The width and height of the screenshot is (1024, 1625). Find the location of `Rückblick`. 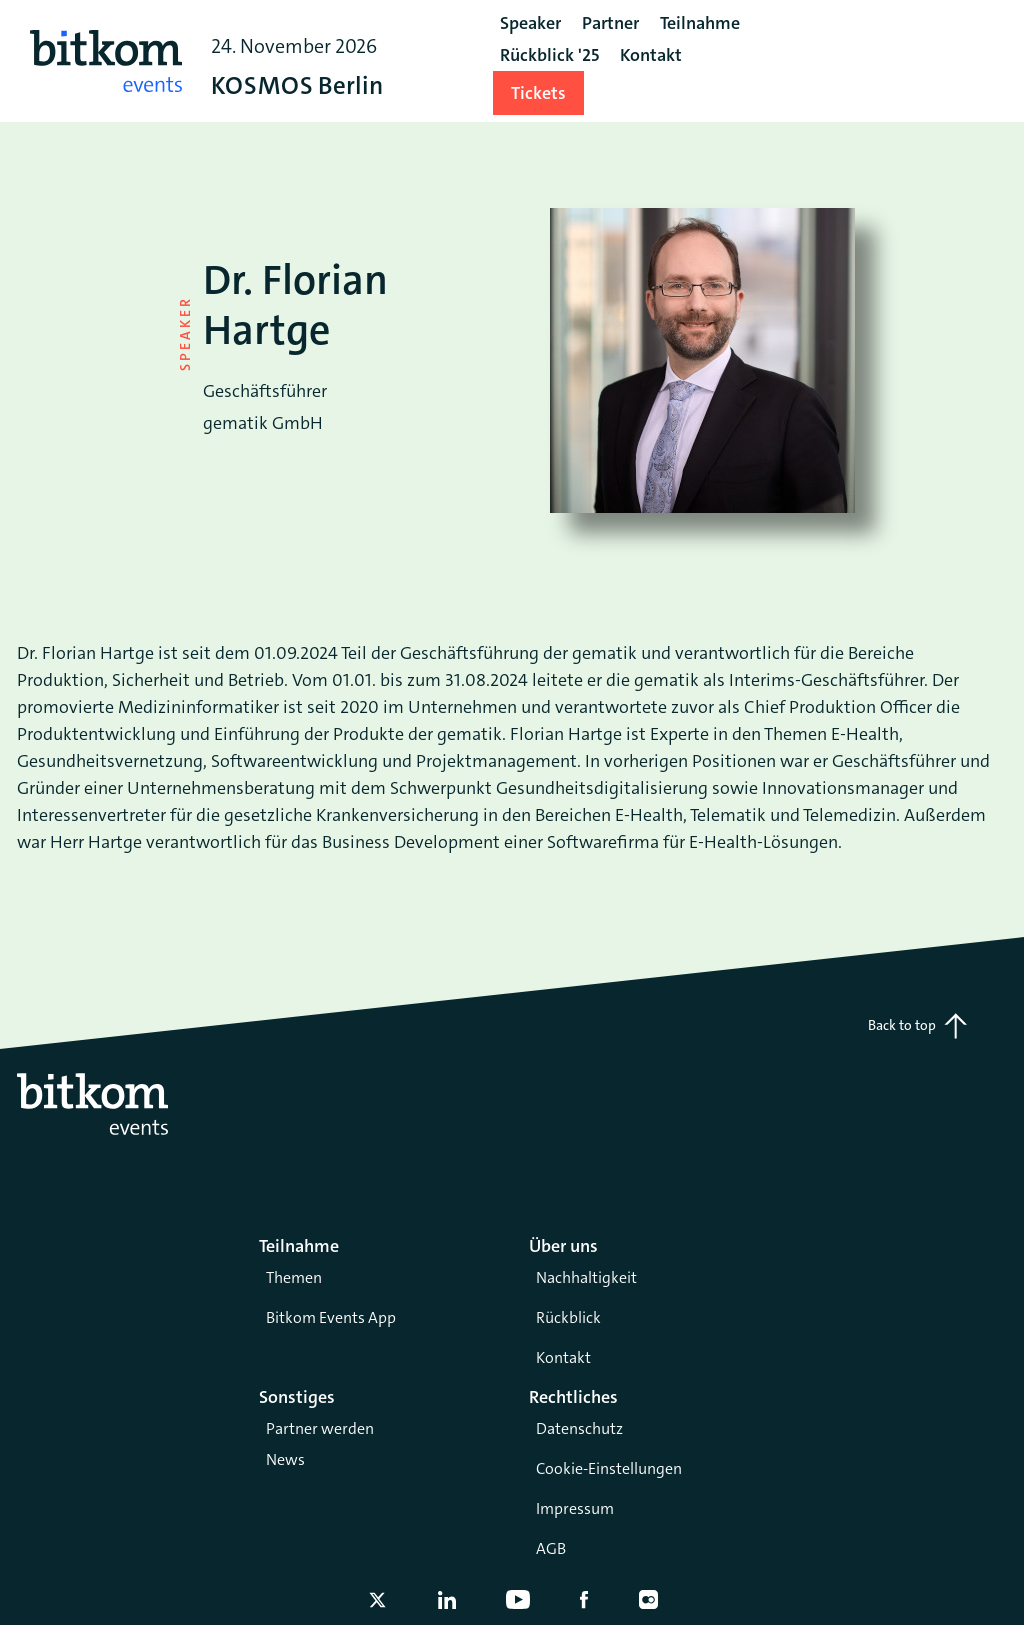

Rückblick is located at coordinates (568, 1317).